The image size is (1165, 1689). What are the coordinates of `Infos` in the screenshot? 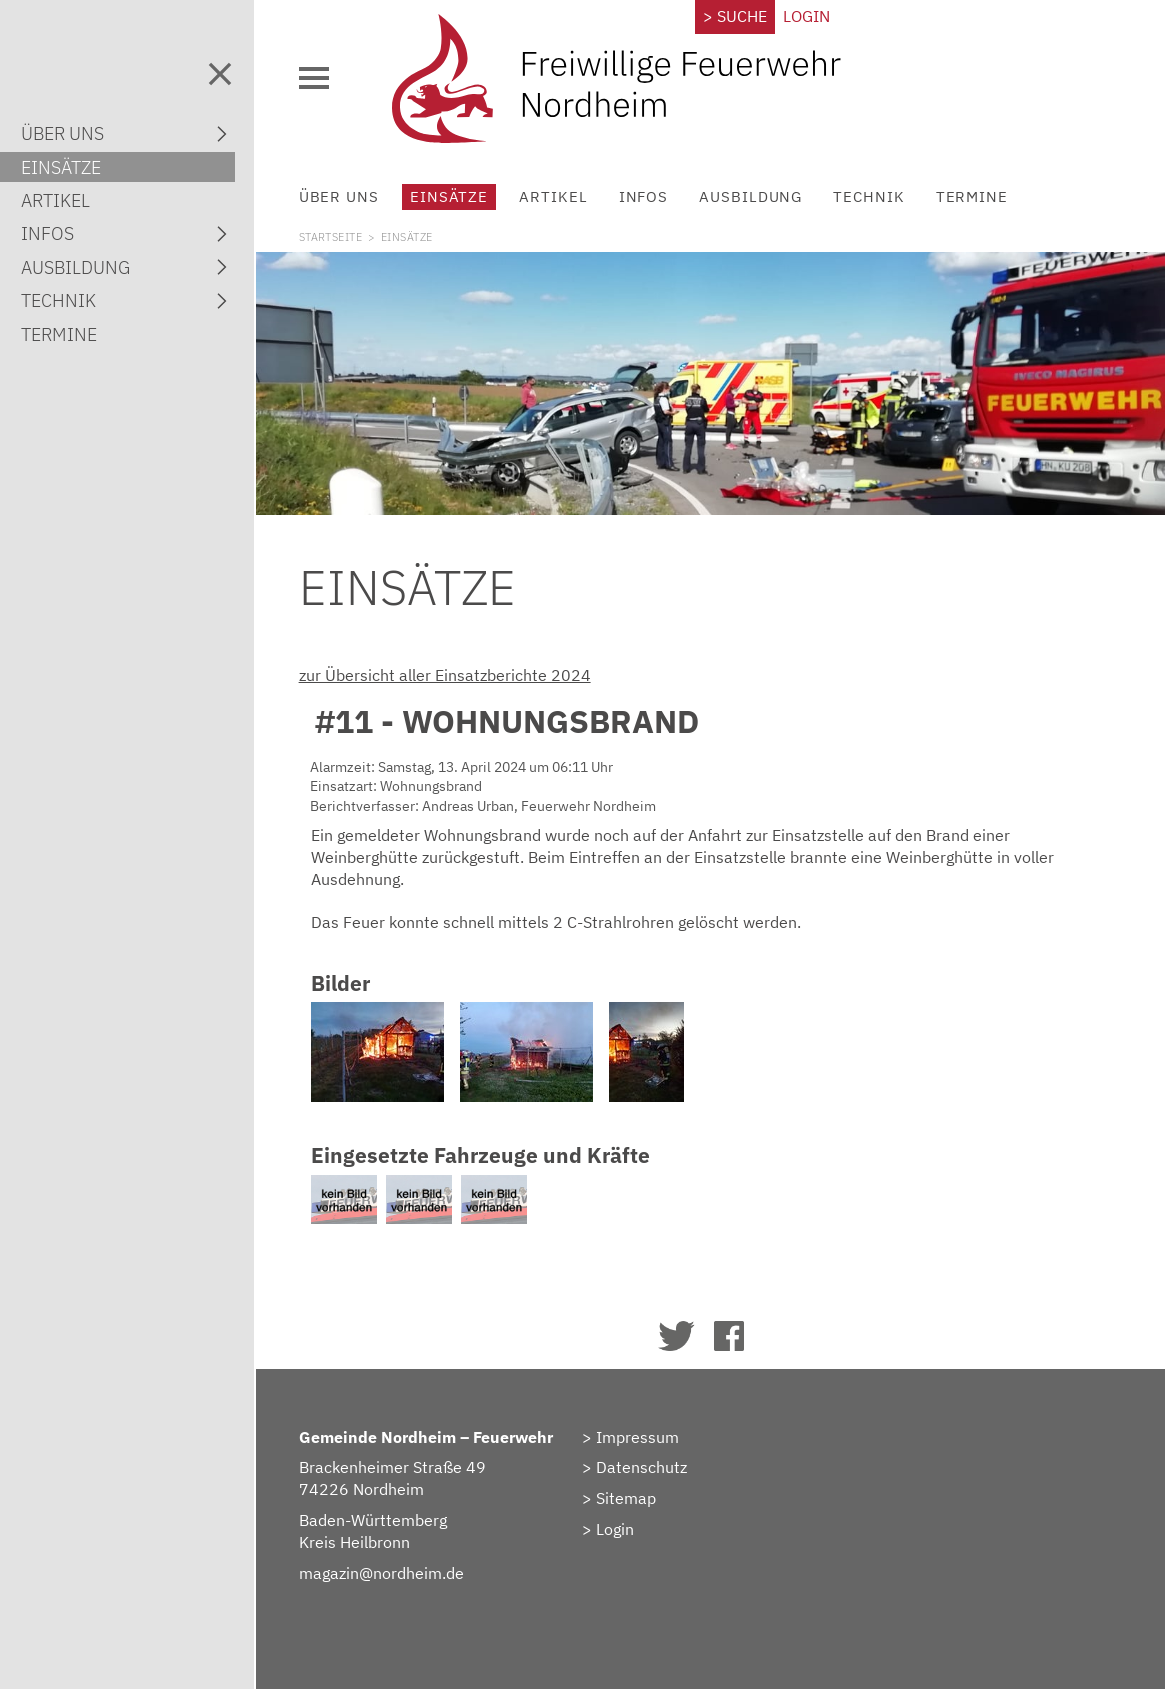 It's located at (644, 196).